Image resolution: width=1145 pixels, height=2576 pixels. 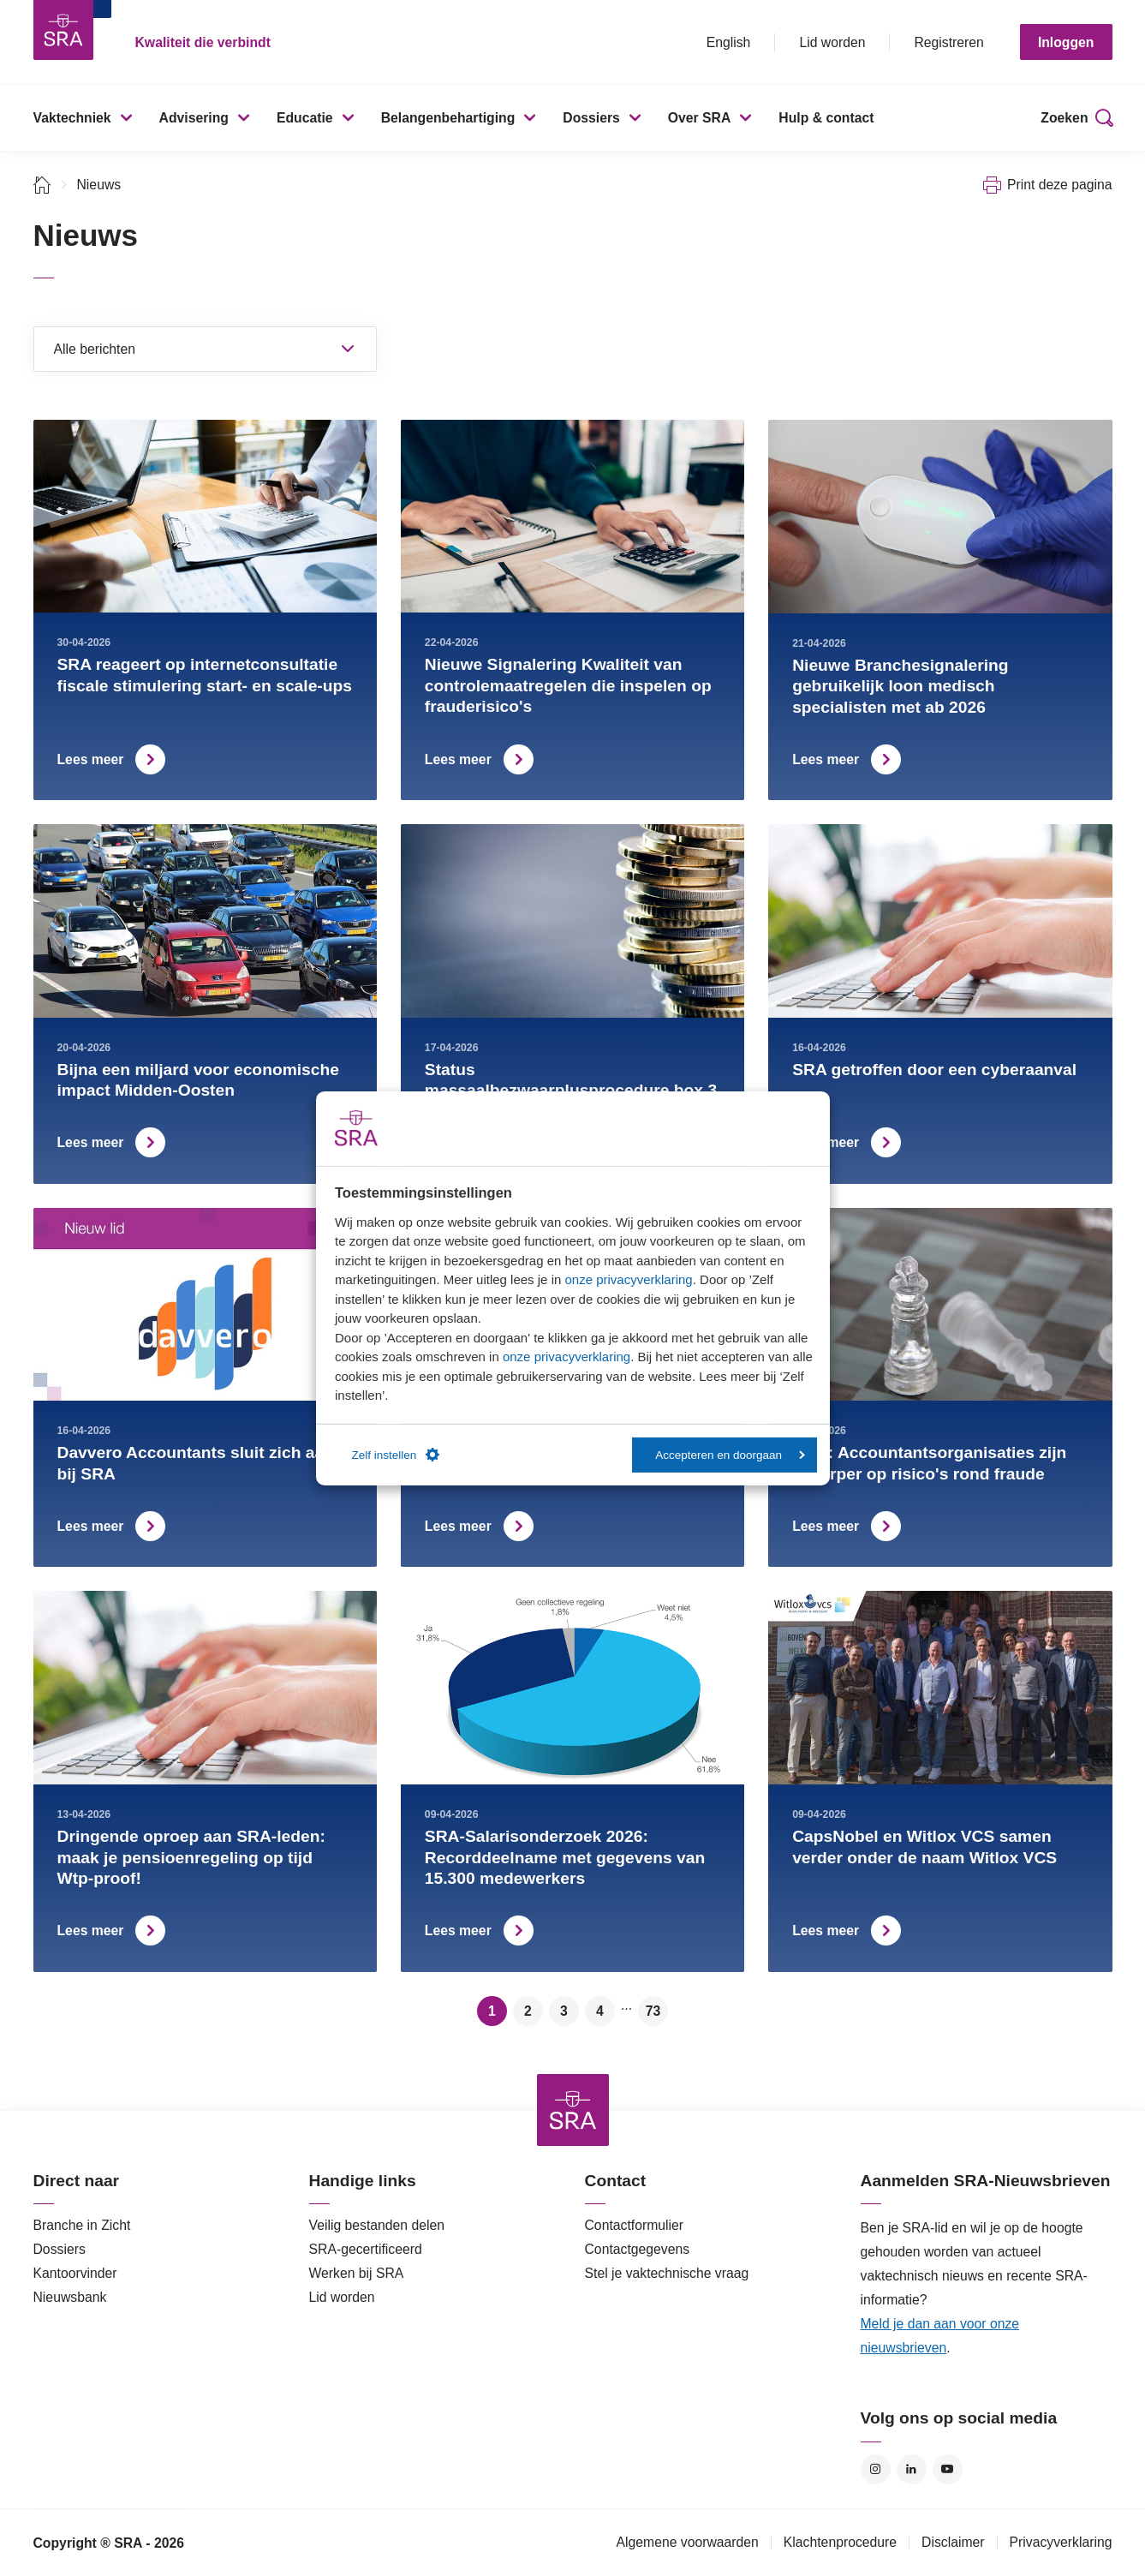 I want to click on Privacyverklaring, so click(x=1061, y=2542).